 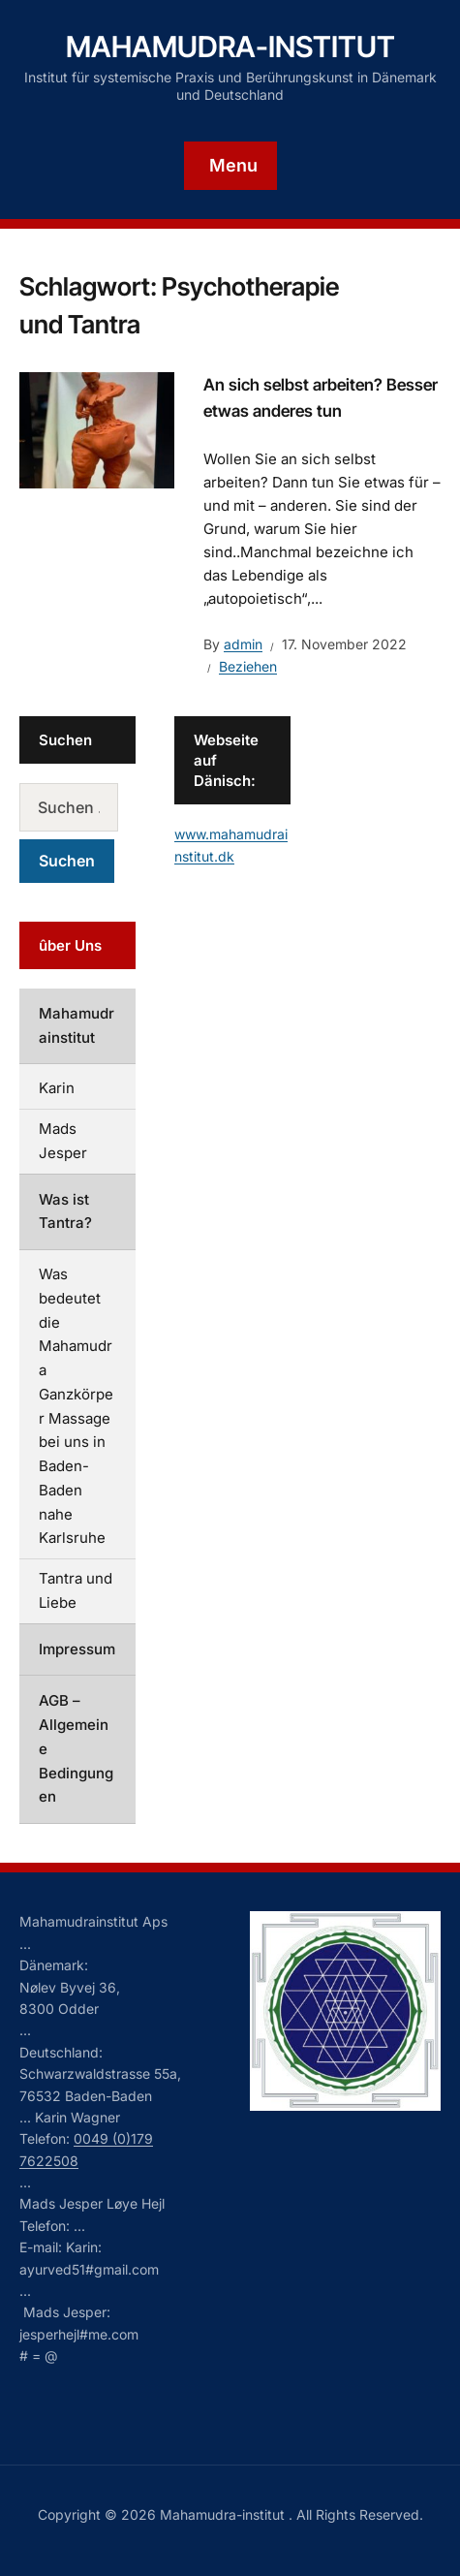 I want to click on Tantra und Liebe, so click(x=75, y=1590).